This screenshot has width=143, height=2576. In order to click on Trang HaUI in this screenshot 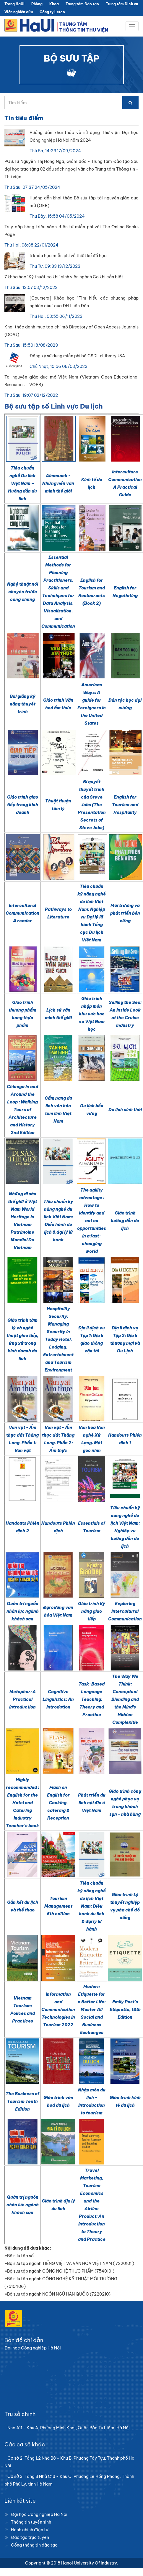, I will do `click(14, 4)`.